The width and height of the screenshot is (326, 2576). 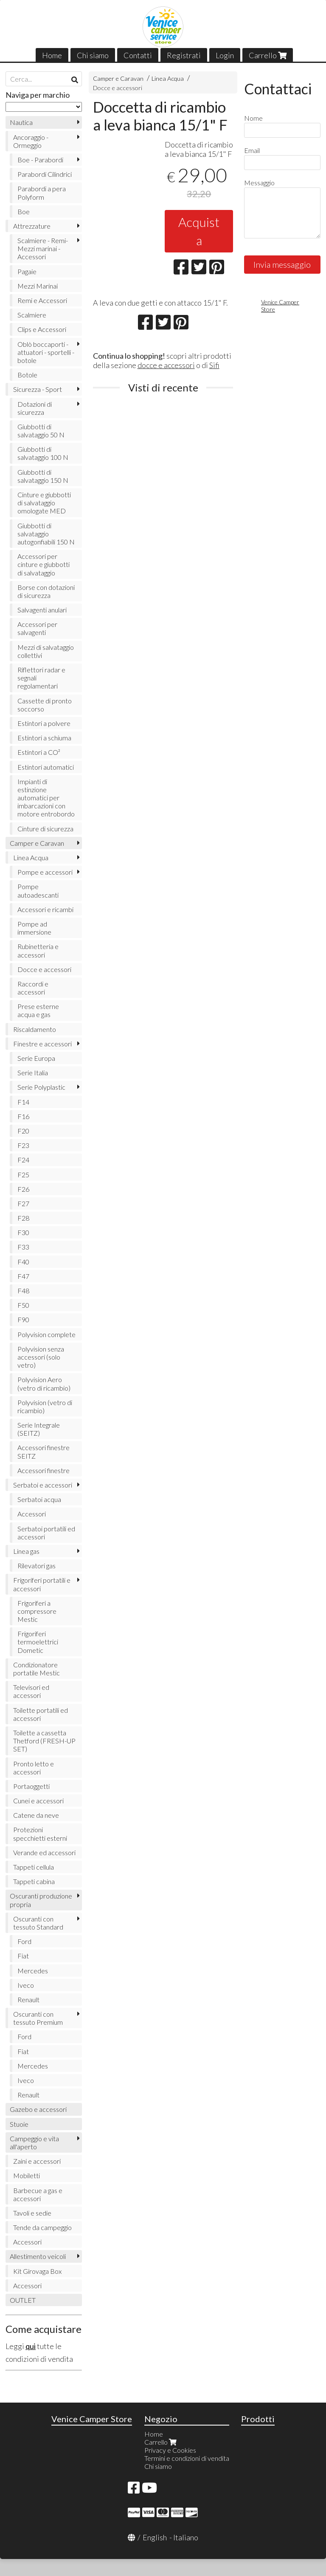 I want to click on Scalmiere - Remi- Mezzi marinai - Accessori, so click(x=42, y=248).